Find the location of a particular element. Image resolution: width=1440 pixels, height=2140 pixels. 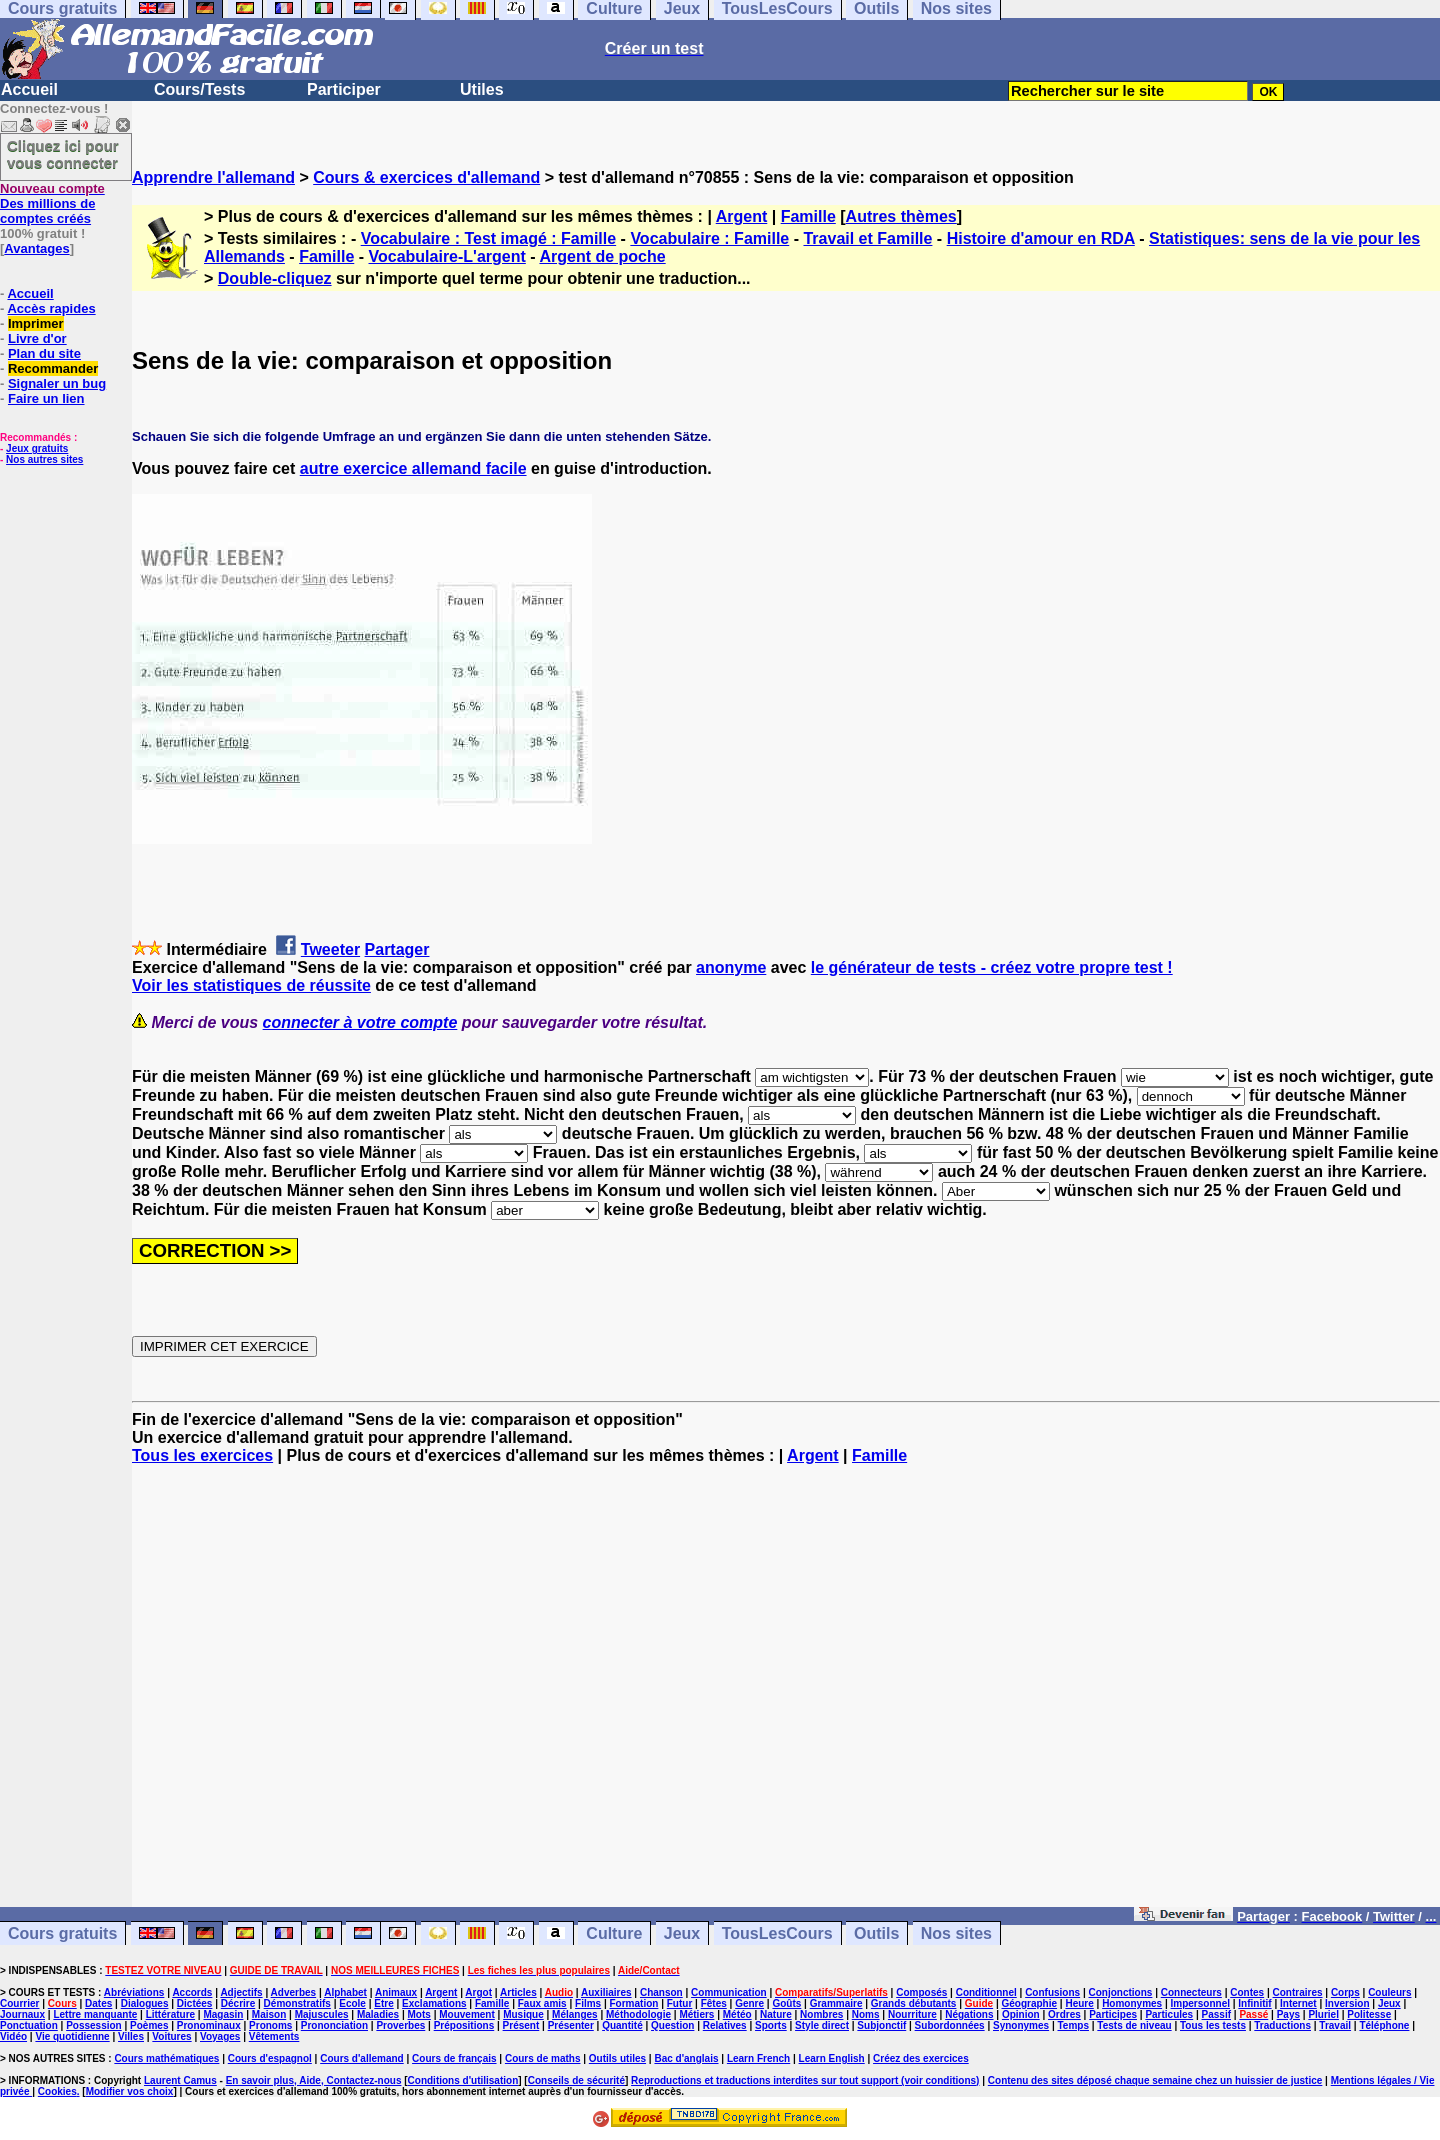

connecter à votre compte is located at coordinates (360, 1022).